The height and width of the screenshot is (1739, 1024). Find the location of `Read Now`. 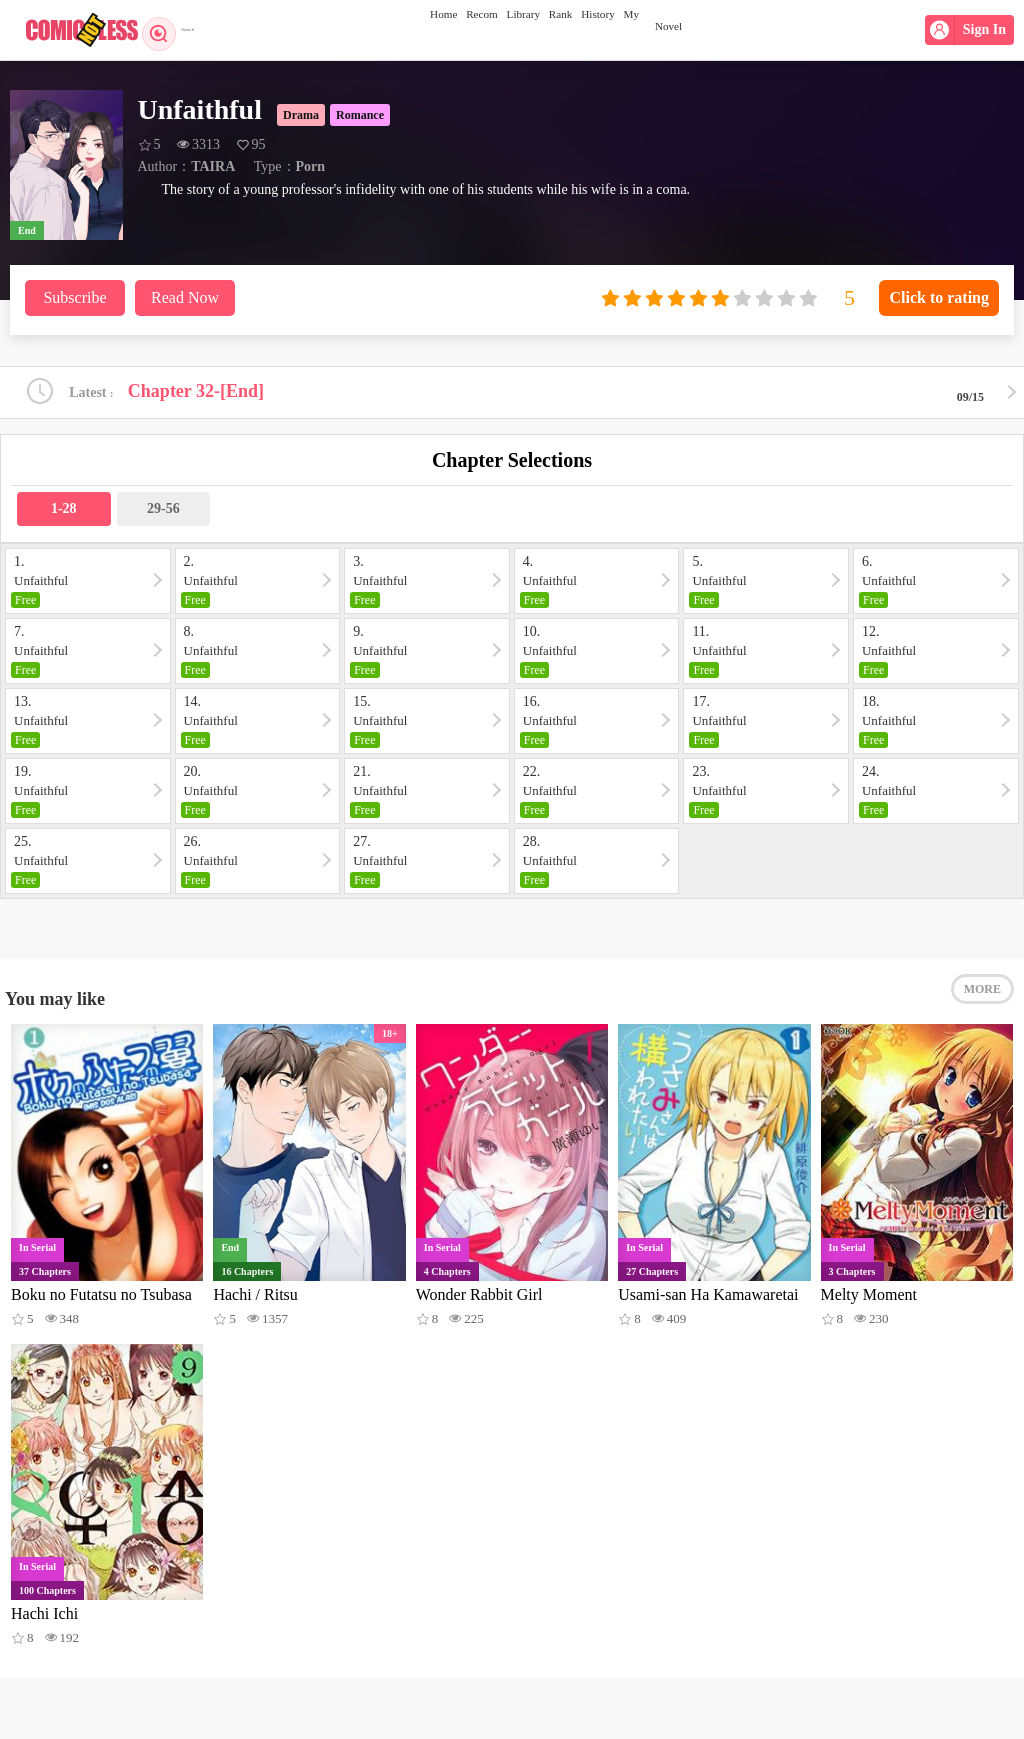

Read Now is located at coordinates (185, 297).